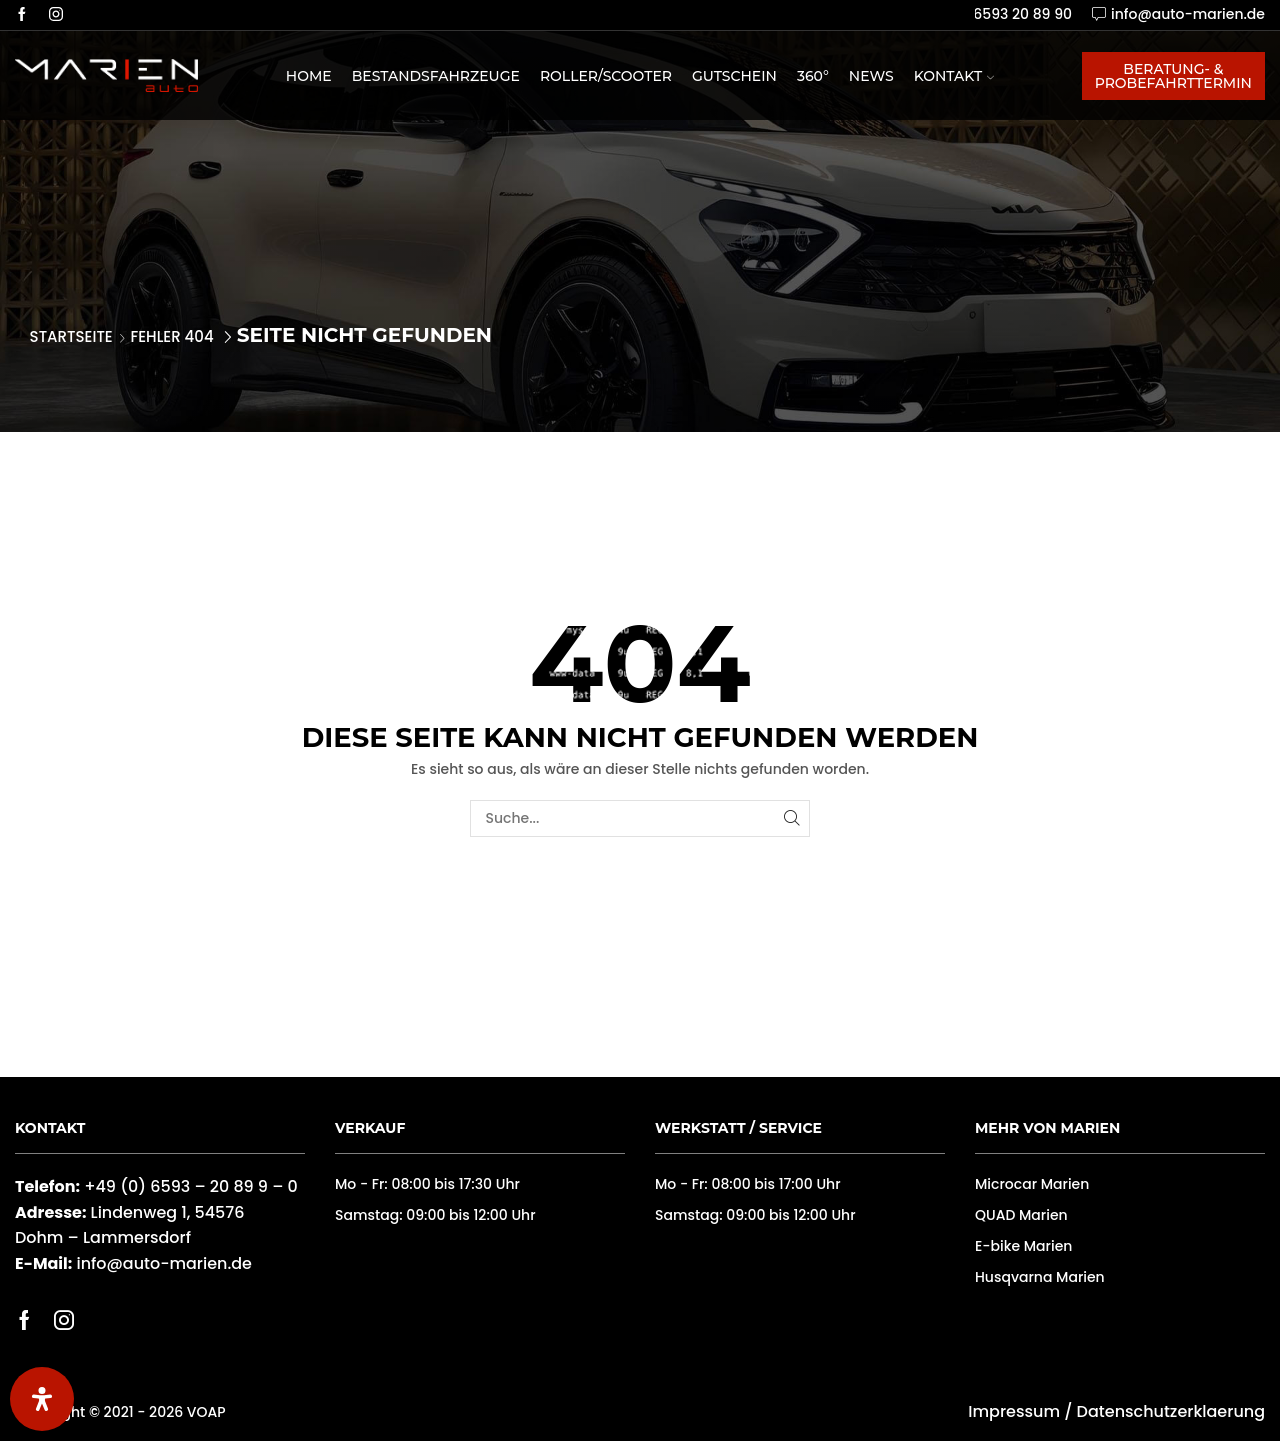 This screenshot has height=1441, width=1280. I want to click on News, so click(871, 76).